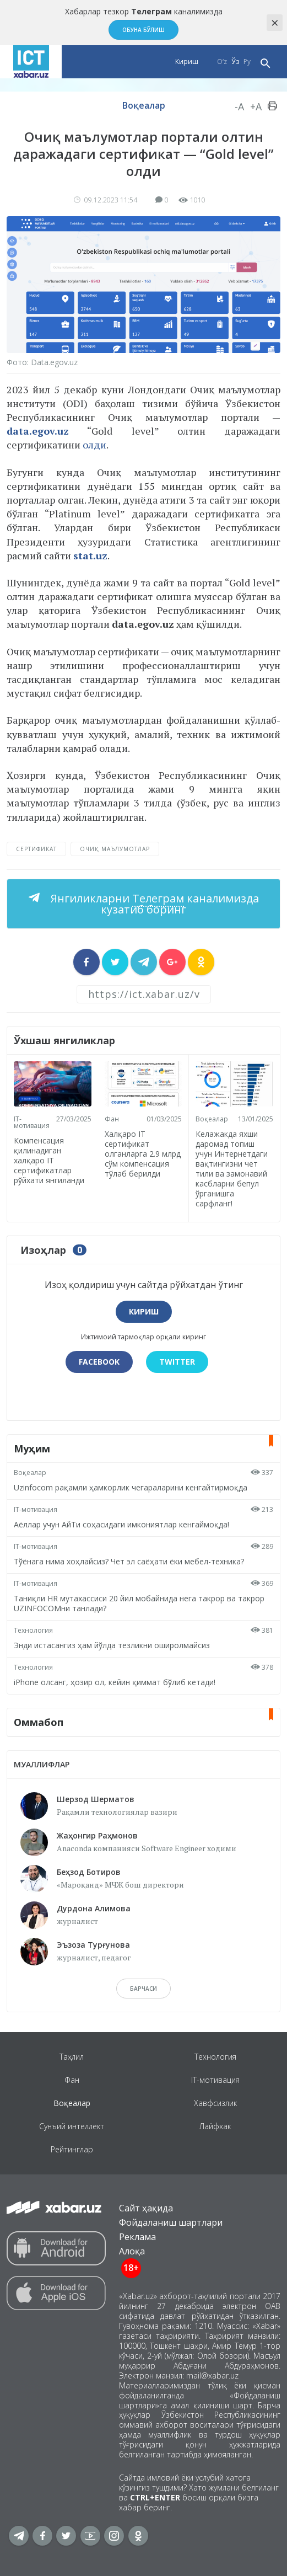 This screenshot has height=2576, width=287. Describe the element at coordinates (32, 1122) in the screenshot. I see `IT-мотивация` at that location.